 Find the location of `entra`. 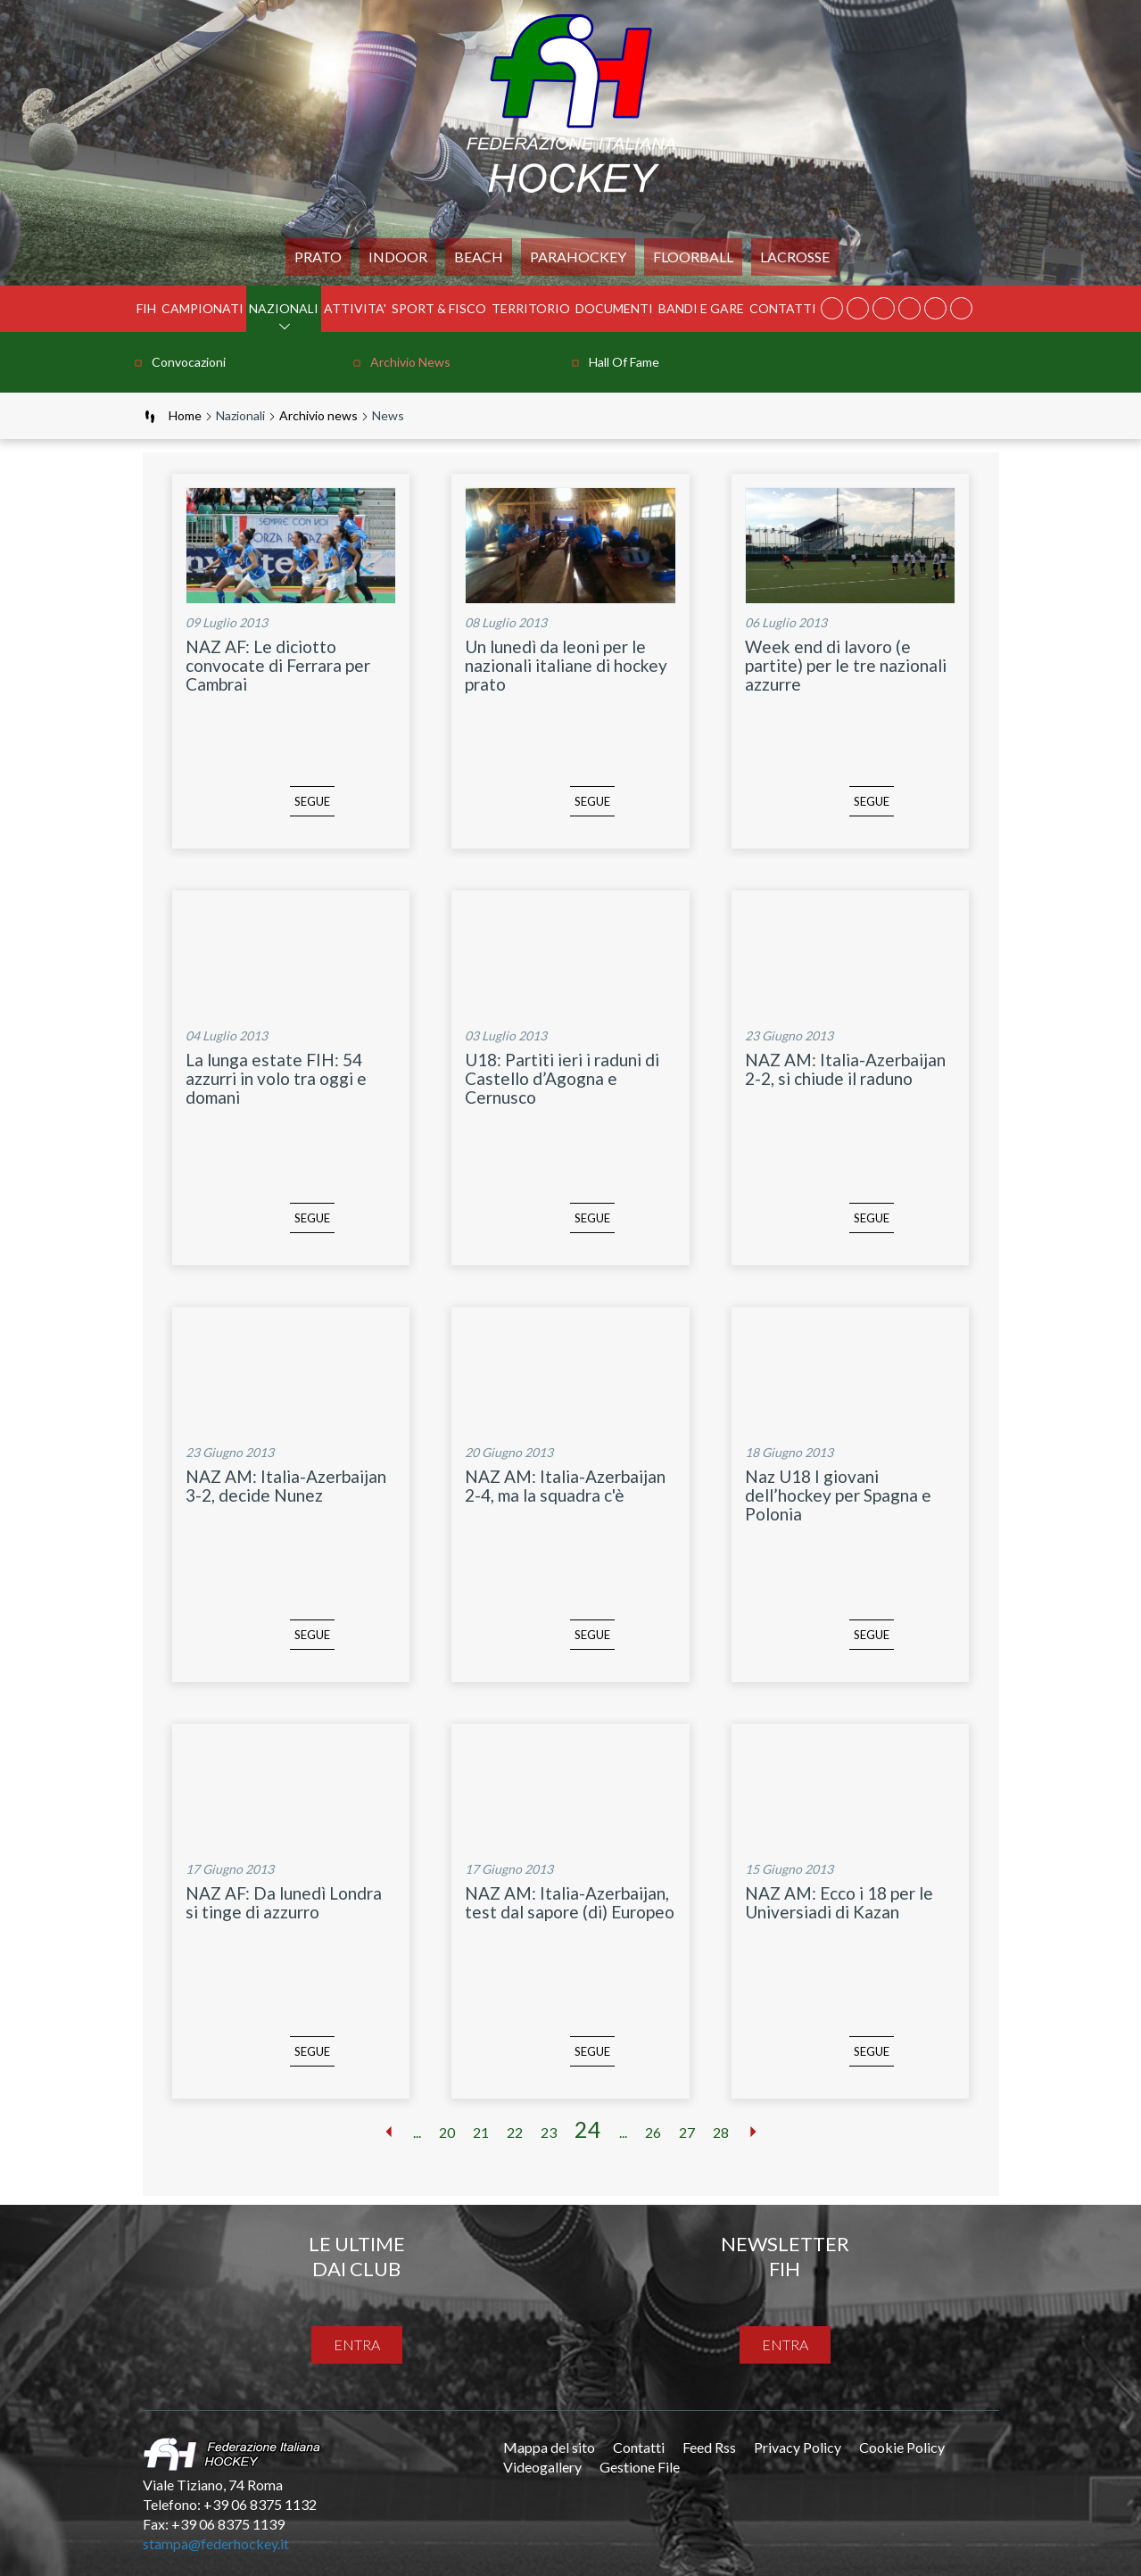

entra is located at coordinates (357, 2344).